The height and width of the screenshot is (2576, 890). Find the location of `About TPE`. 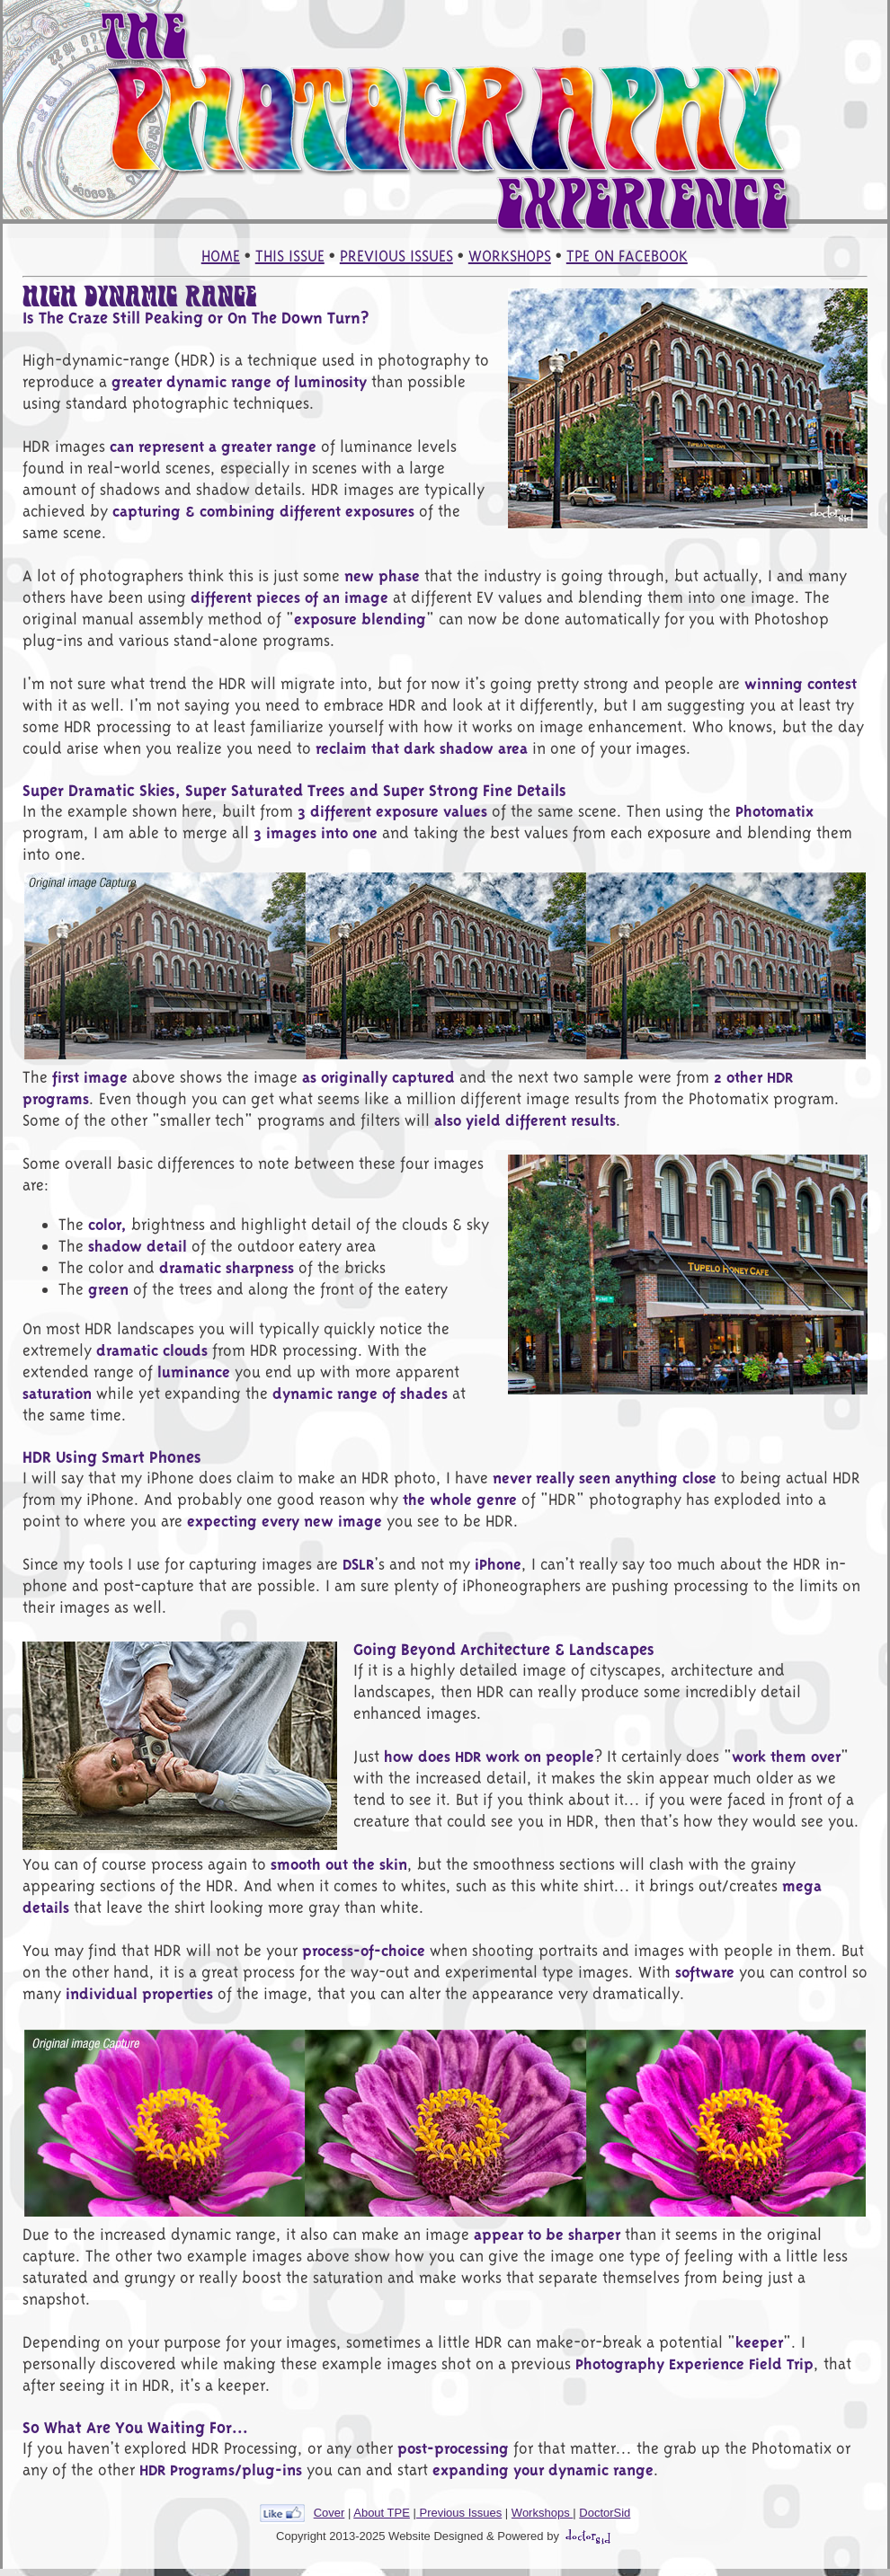

About TPE is located at coordinates (381, 2512).